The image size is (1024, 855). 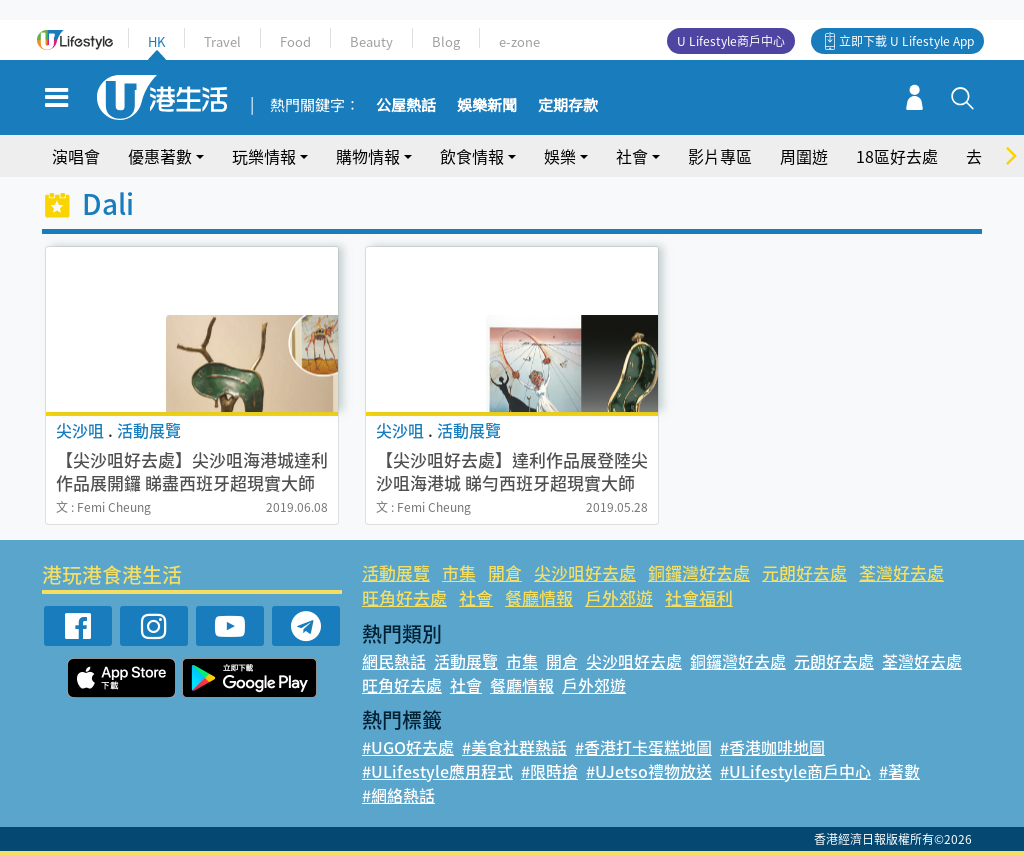 What do you see at coordinates (906, 41) in the screenshot?
I see `立即下載 U Lifestyle App` at bounding box center [906, 41].